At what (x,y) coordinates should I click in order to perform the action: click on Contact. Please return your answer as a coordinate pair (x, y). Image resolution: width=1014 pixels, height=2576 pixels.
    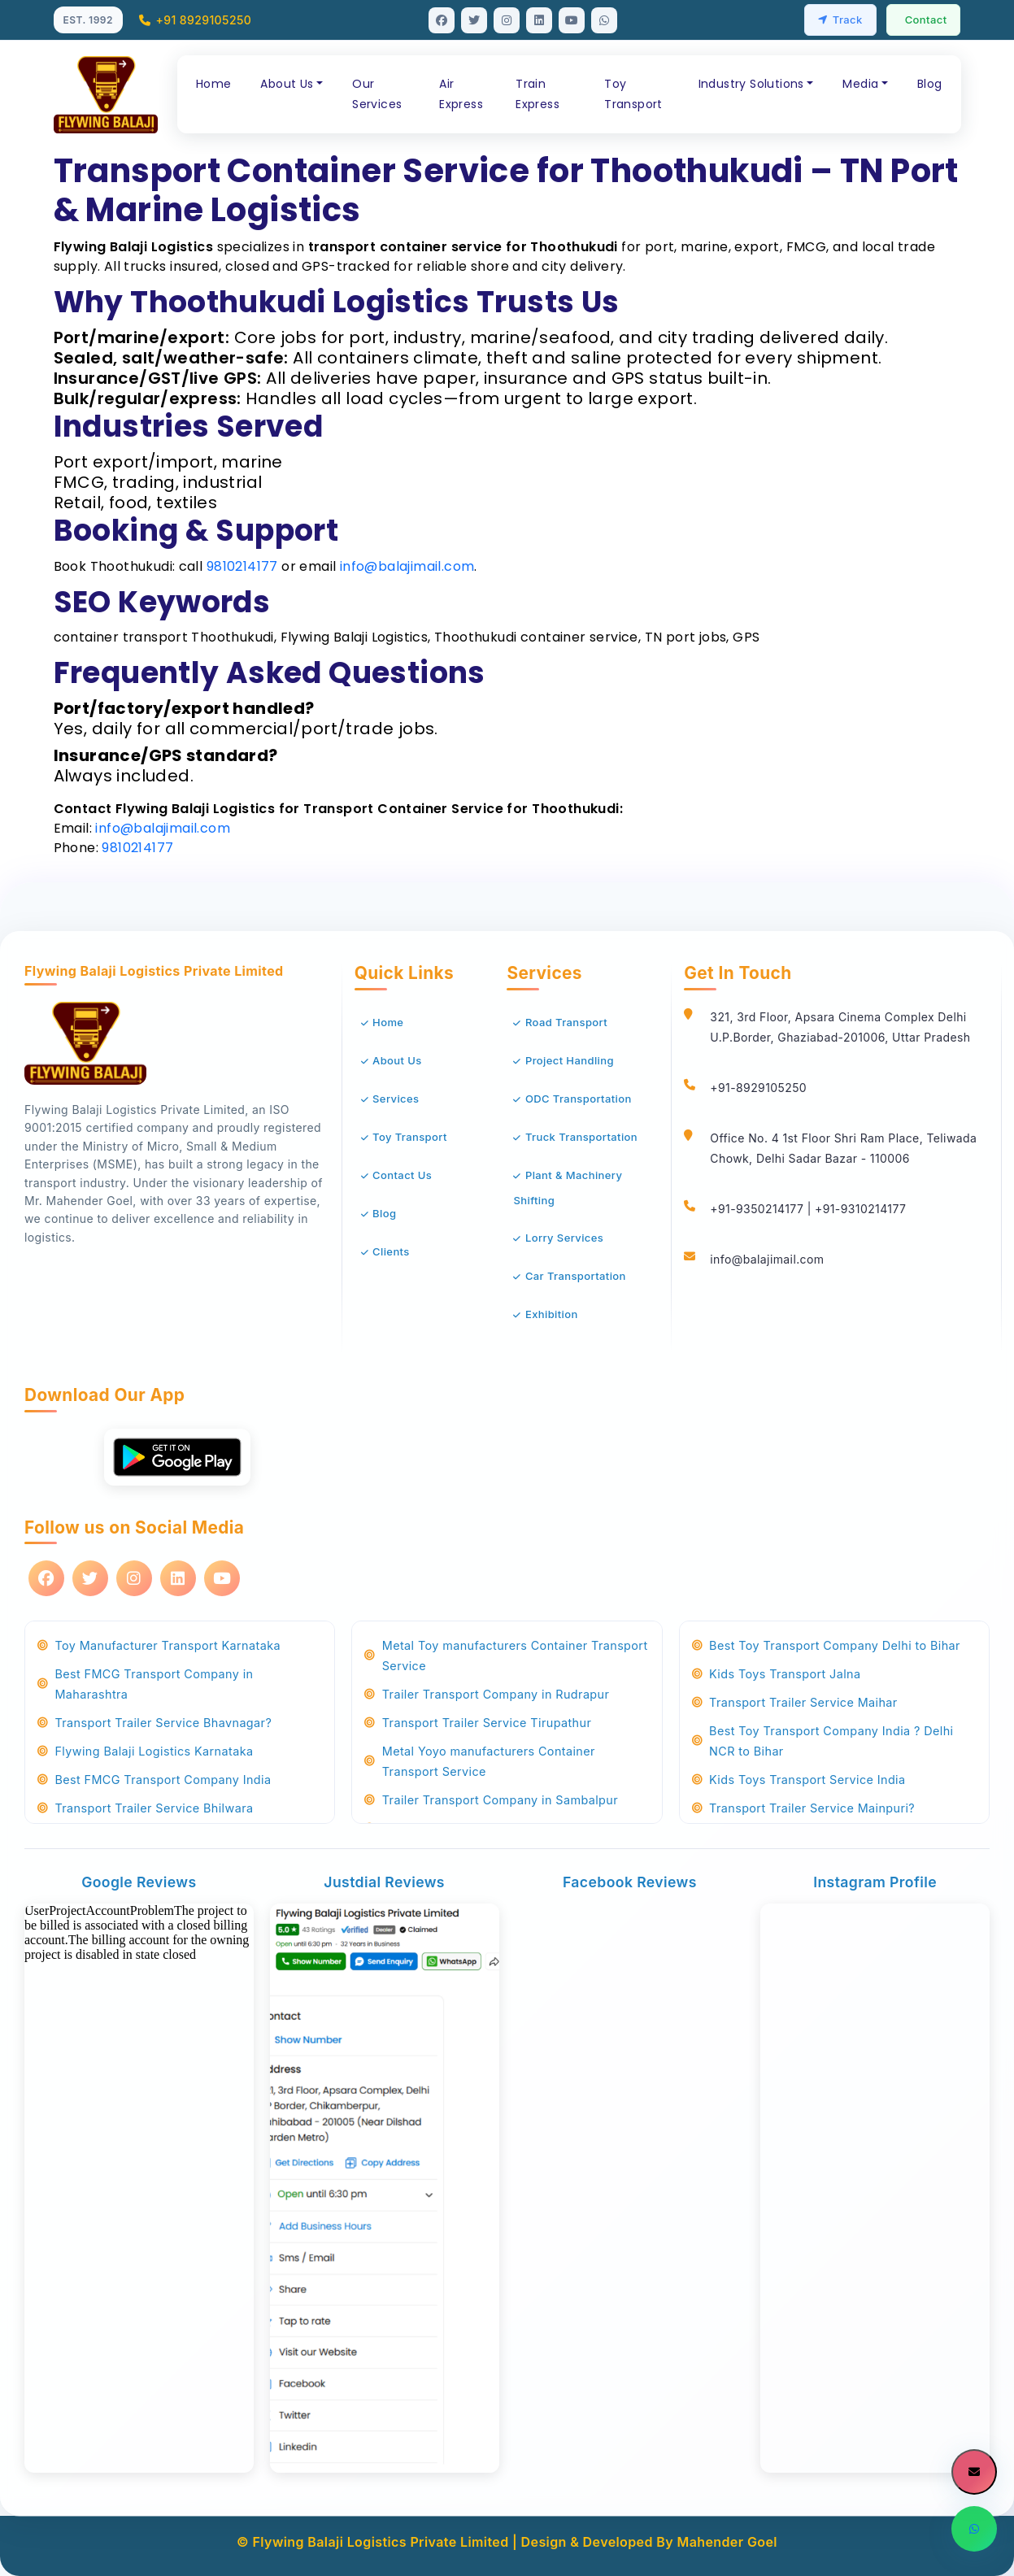
    Looking at the image, I should click on (926, 19).